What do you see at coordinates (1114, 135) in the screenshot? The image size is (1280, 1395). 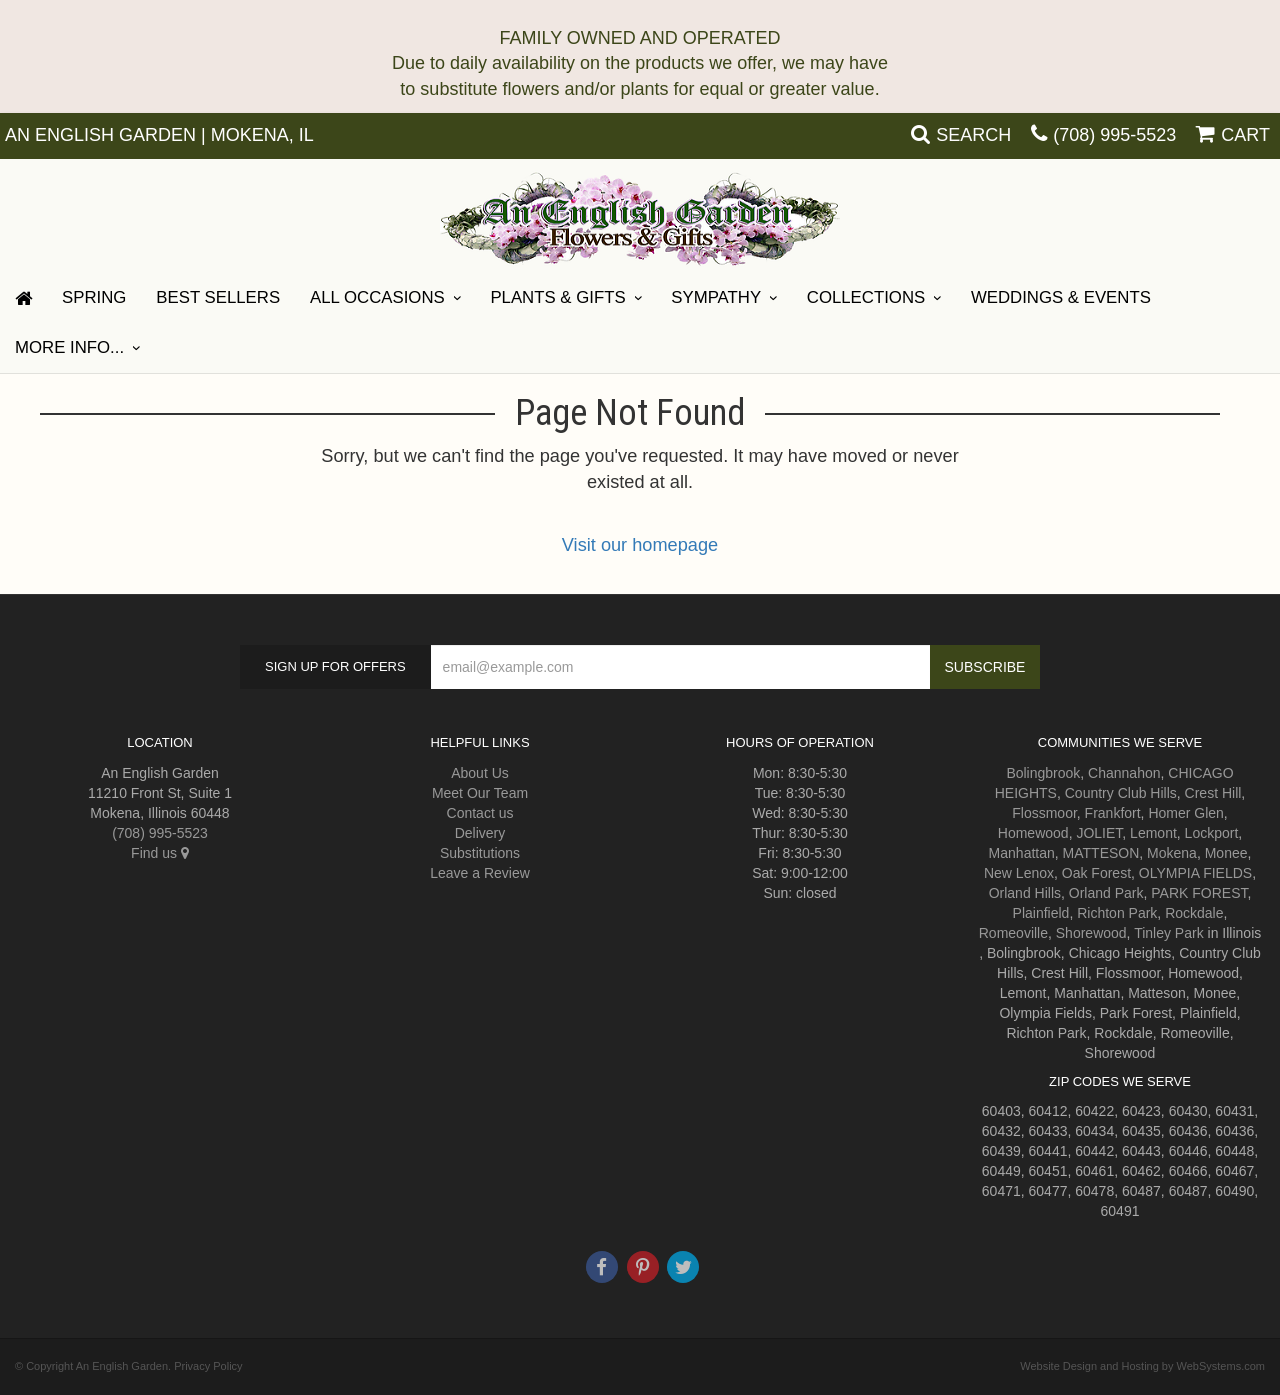 I see `(708) 995-5523` at bounding box center [1114, 135].